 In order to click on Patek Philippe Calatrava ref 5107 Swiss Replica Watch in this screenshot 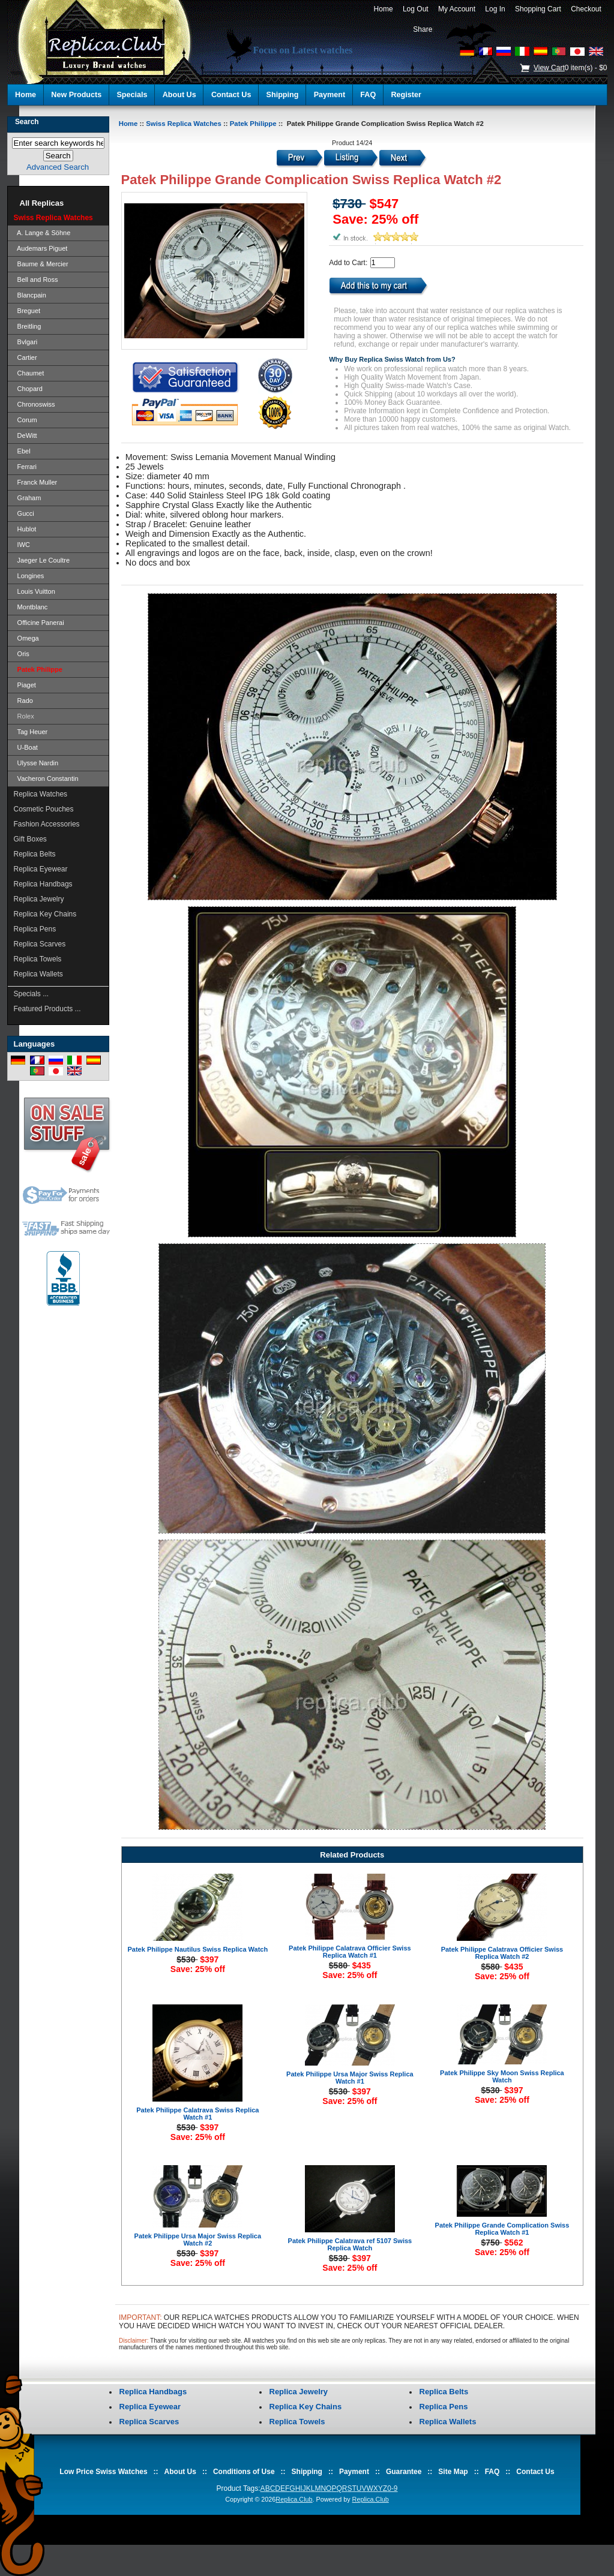, I will do `click(350, 2244)`.